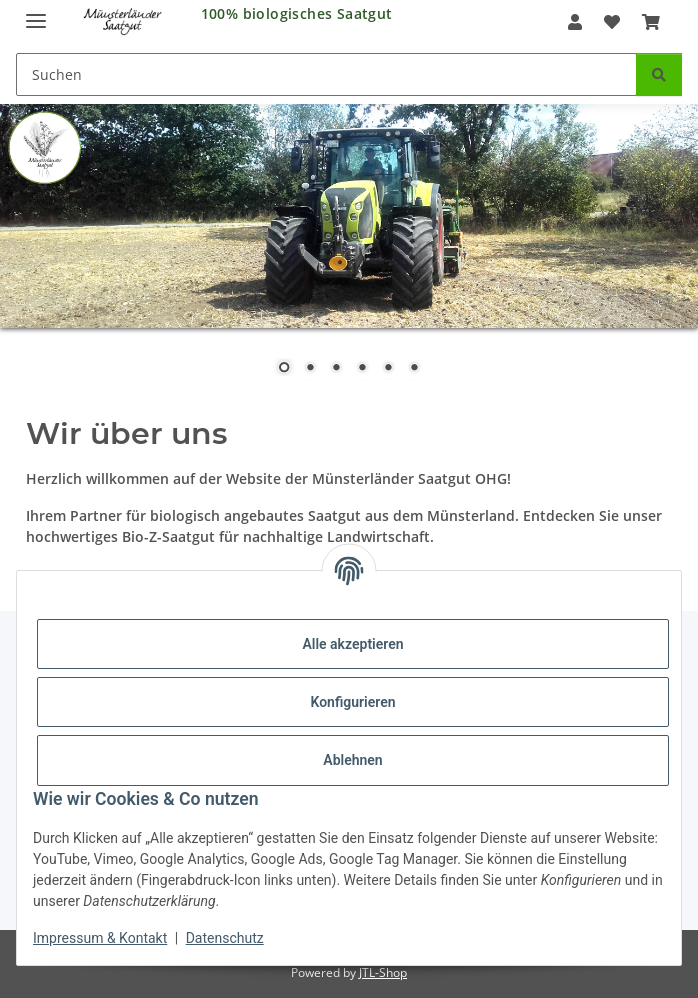  Describe the element at coordinates (383, 972) in the screenshot. I see `JTL-Shop` at that location.